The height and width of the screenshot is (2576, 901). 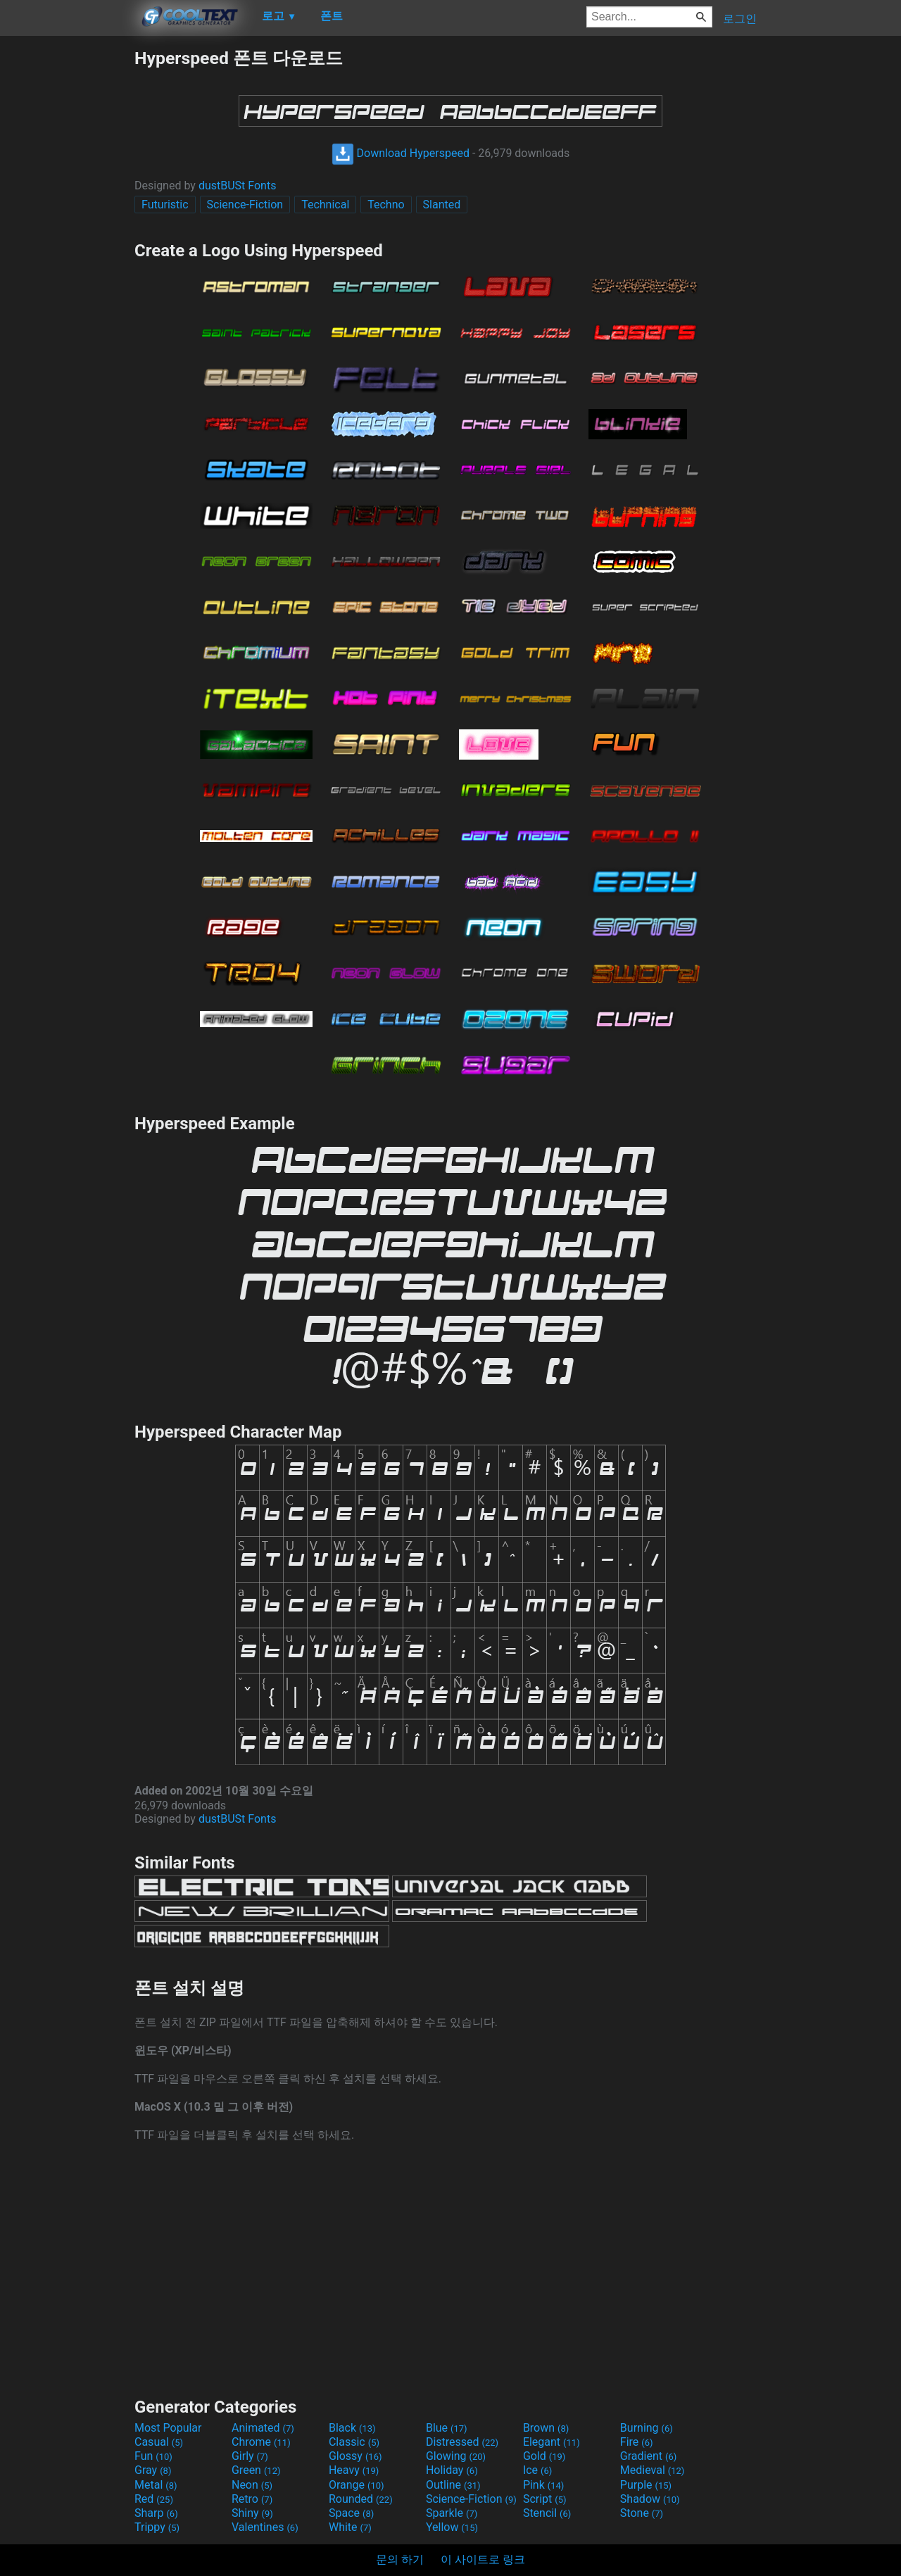 I want to click on Gold, so click(x=544, y=2456).